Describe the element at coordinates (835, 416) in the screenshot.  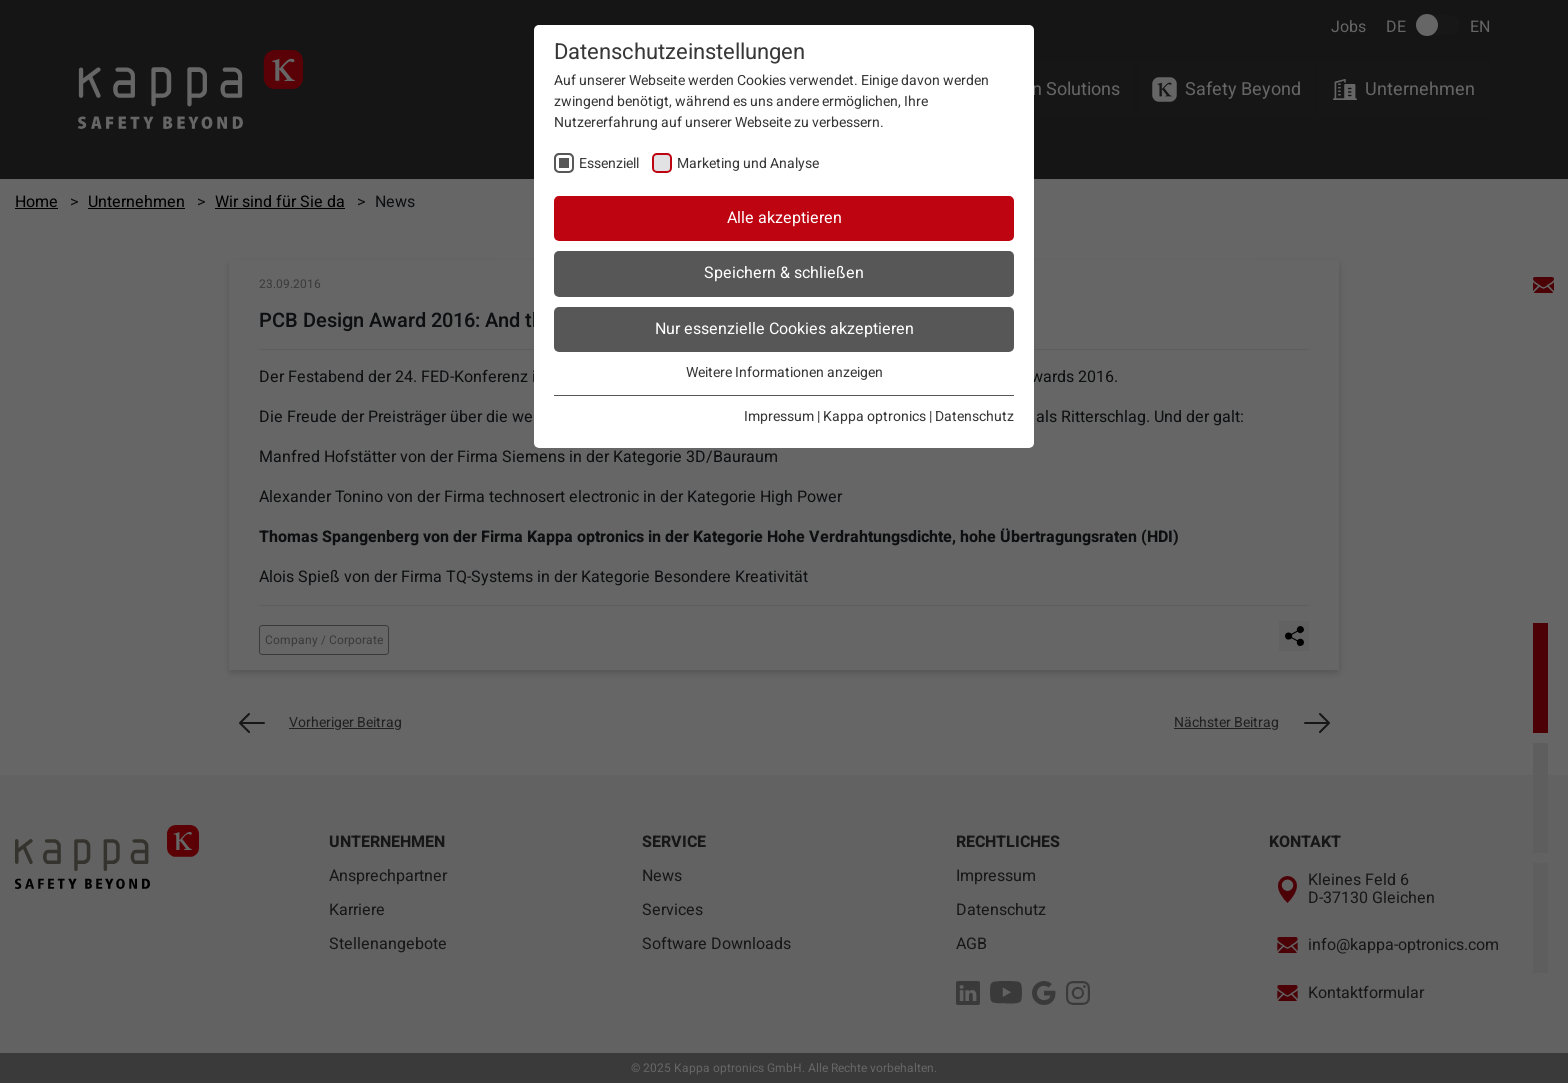
I see `Impressum | Kappa optronics` at that location.